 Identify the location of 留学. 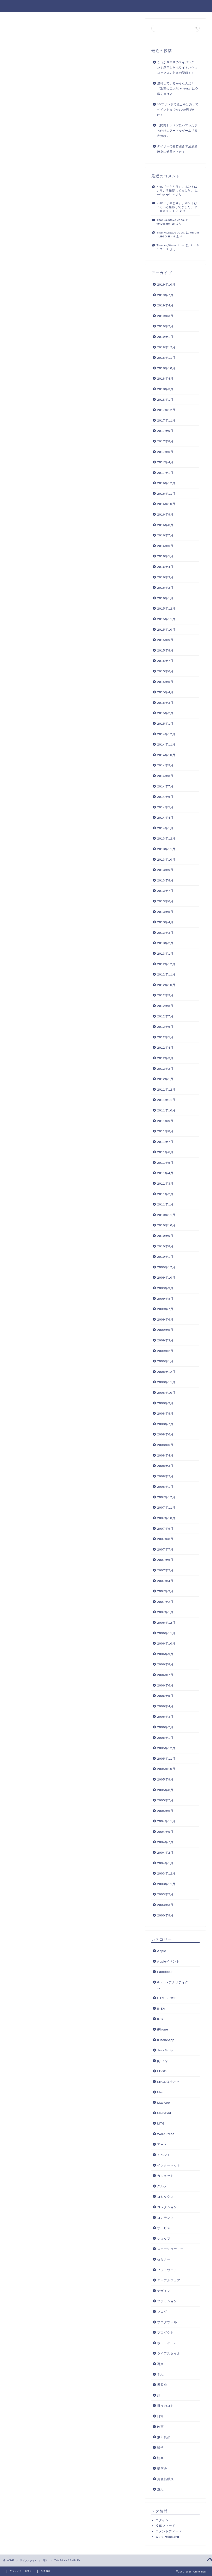
(160, 2447).